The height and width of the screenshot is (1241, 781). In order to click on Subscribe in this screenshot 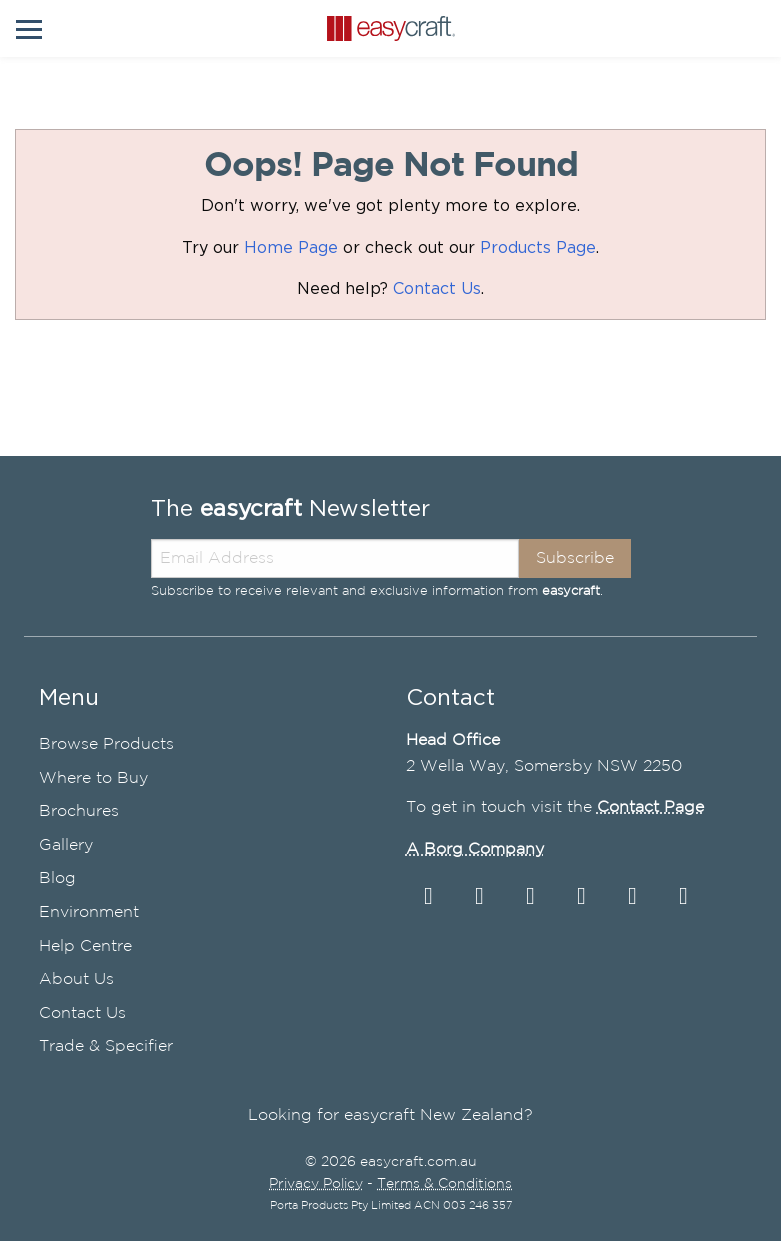, I will do `click(575, 558)`.